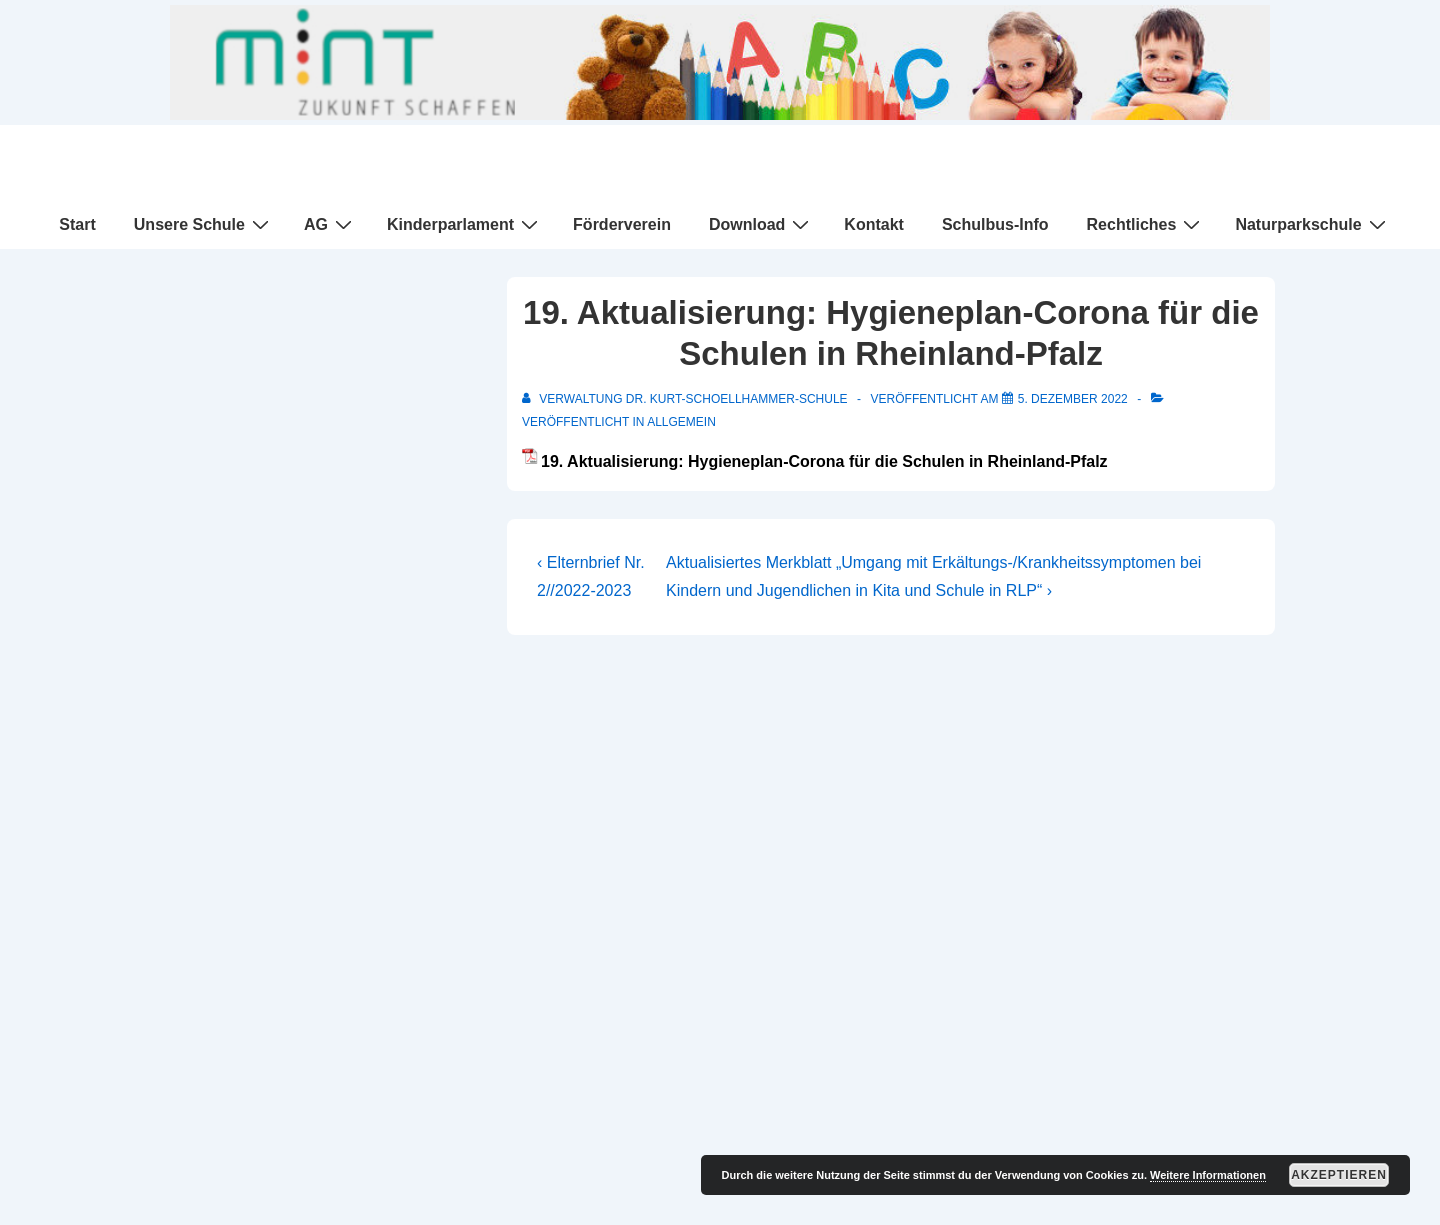 Image resolution: width=1440 pixels, height=1225 pixels. I want to click on Naturparkschule, so click(1312, 224).